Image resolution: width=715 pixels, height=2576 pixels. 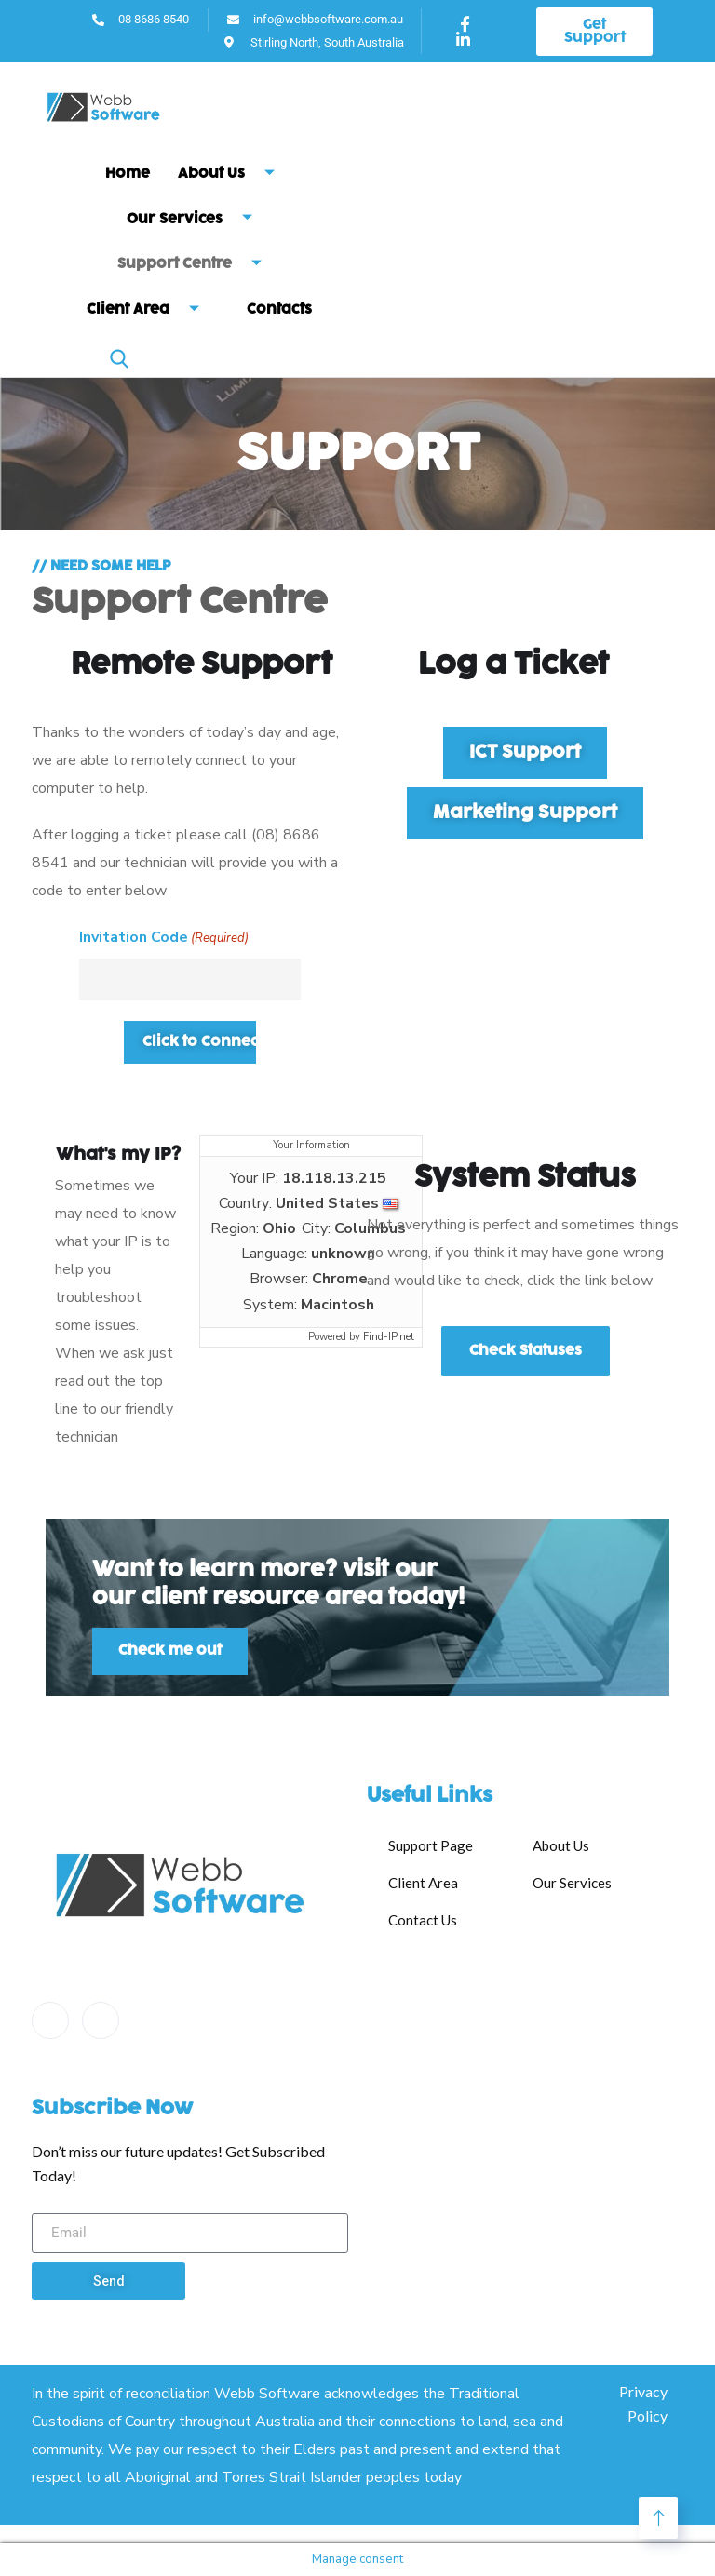 I want to click on Home, so click(x=127, y=174).